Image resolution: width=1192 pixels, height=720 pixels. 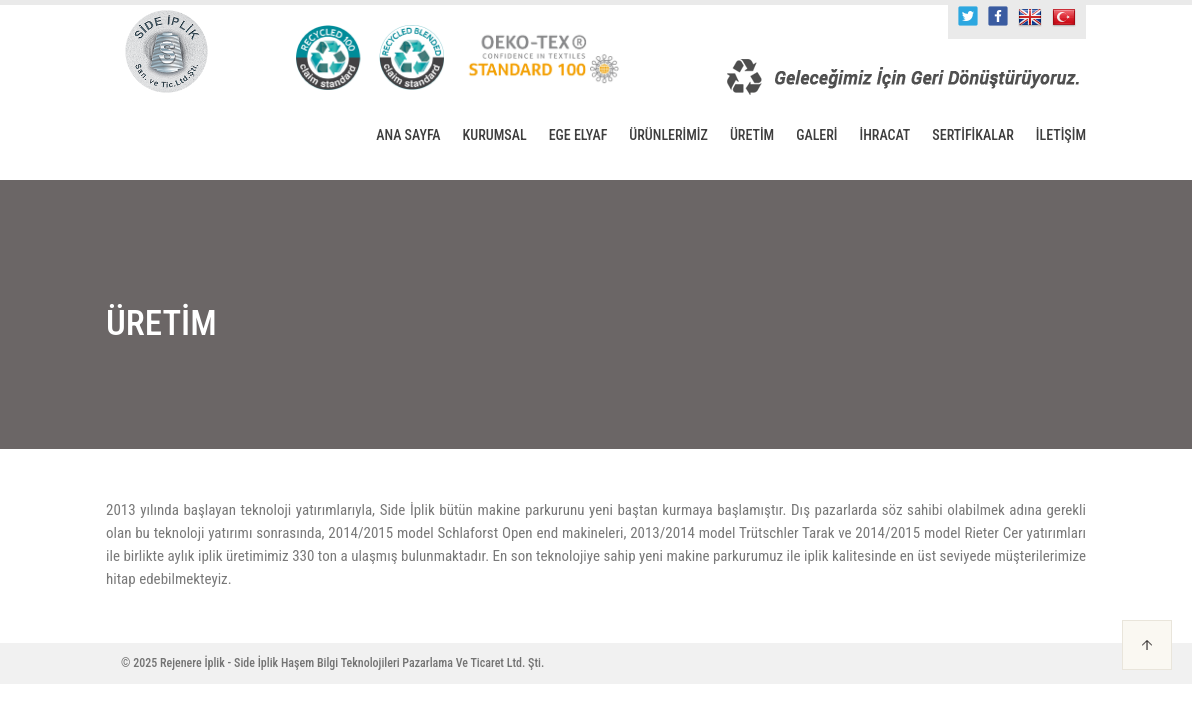 I want to click on SERTİFİKALAR, so click(x=973, y=135).